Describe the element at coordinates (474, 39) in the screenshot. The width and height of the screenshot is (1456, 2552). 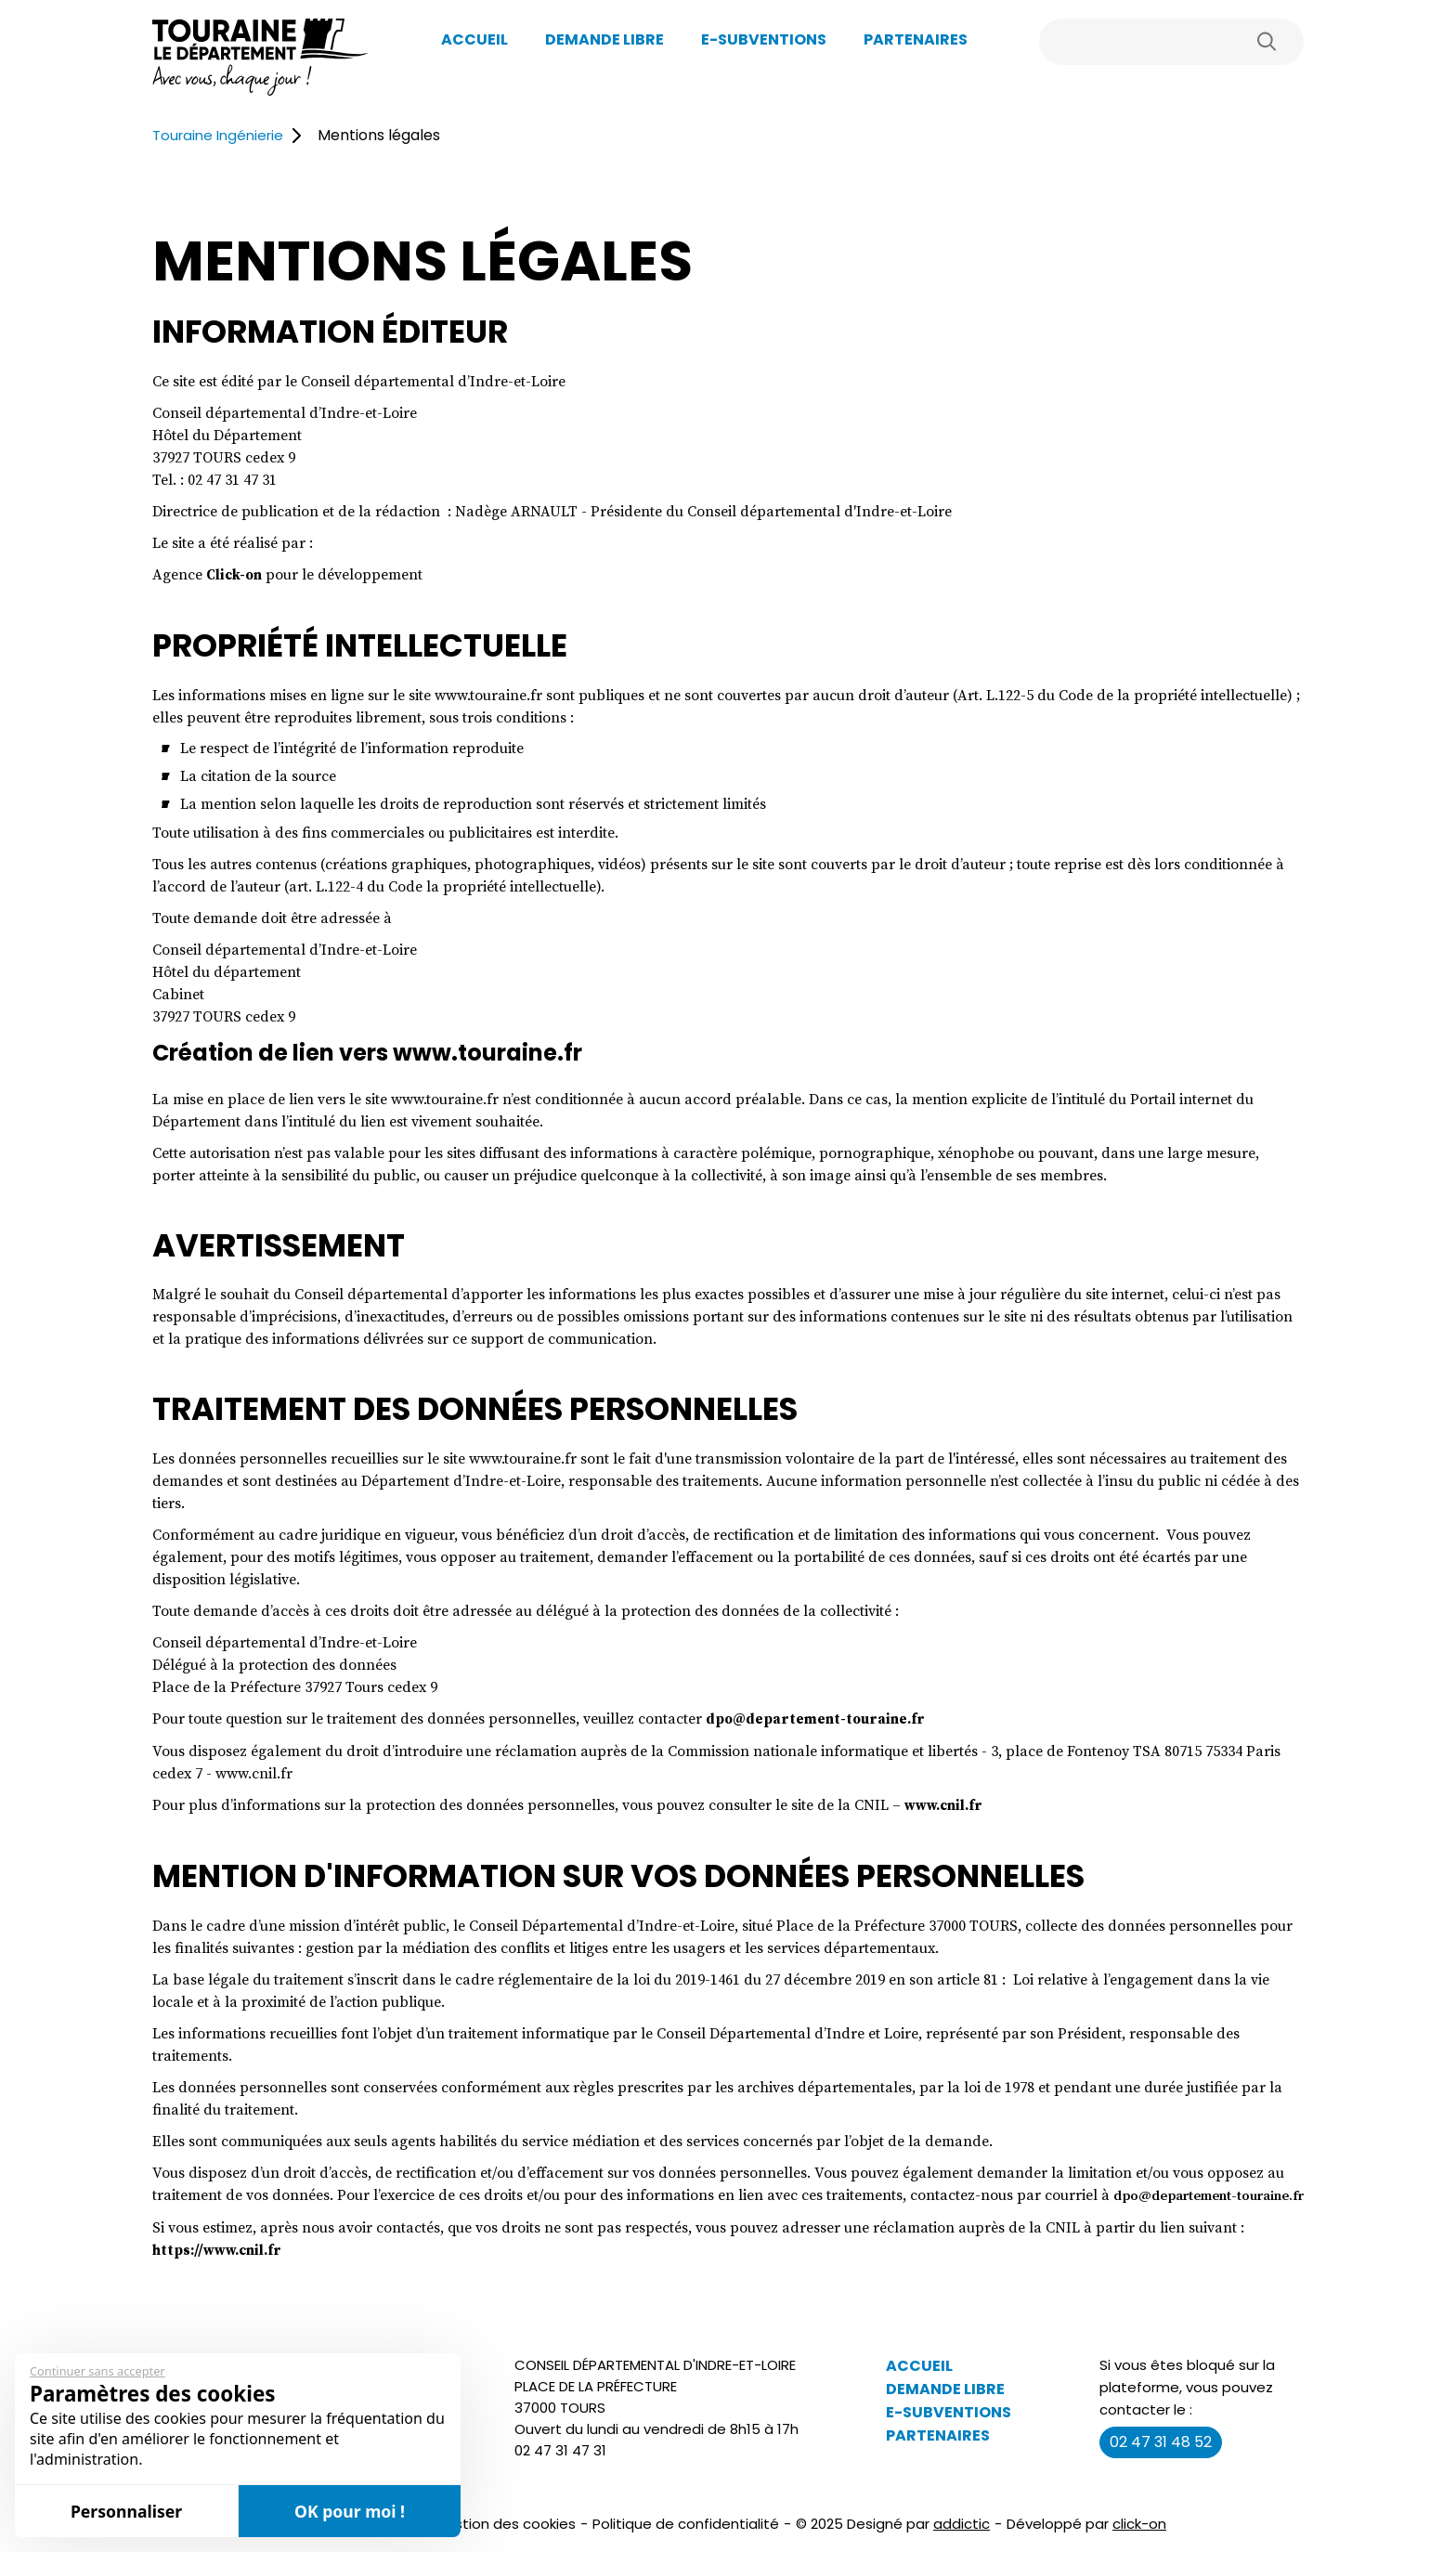
I see `Accueil` at that location.